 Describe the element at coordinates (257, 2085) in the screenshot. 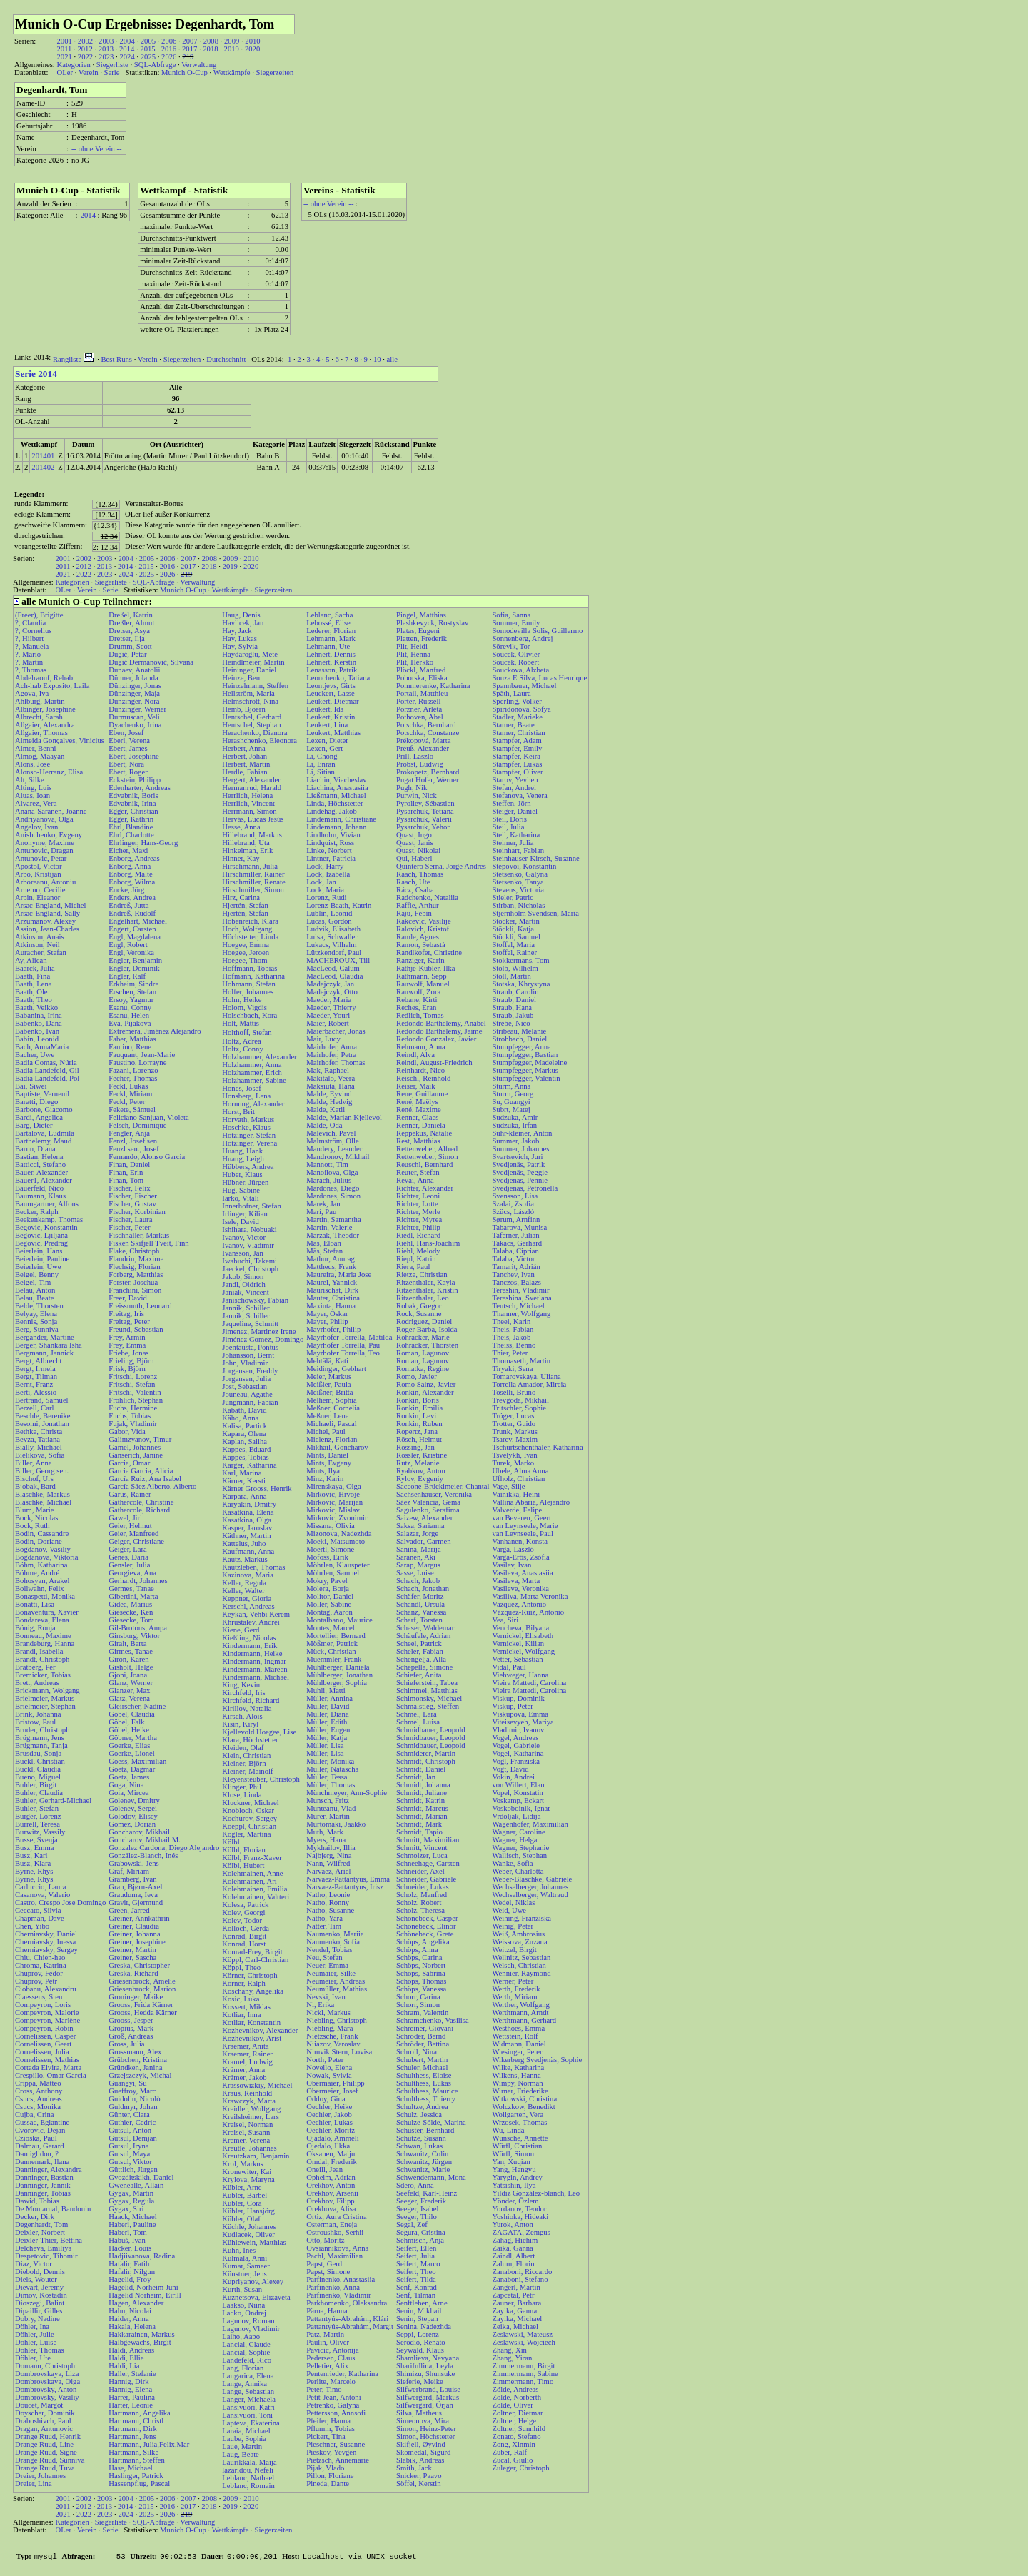

I see `Krassowizkiy, Michael` at that location.